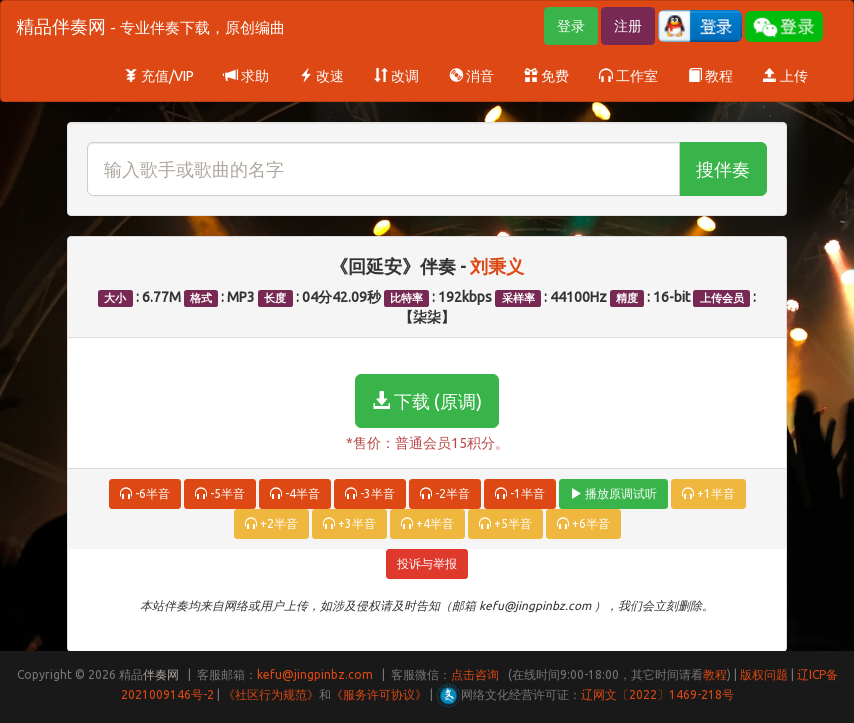  What do you see at coordinates (445, 493) in the screenshot?
I see `-2半音` at bounding box center [445, 493].